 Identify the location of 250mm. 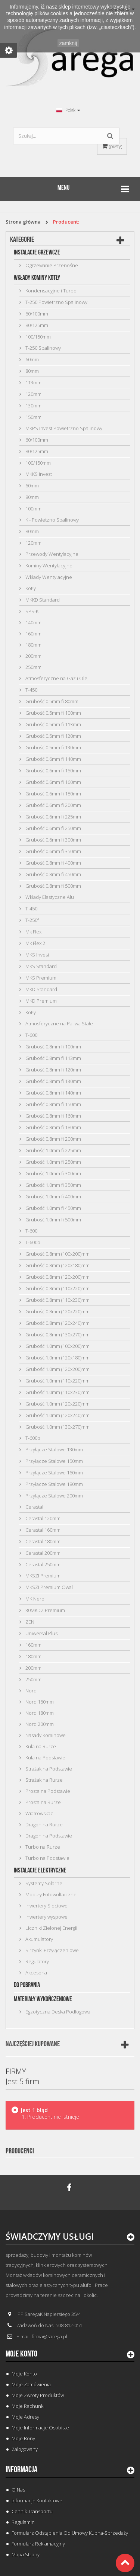
(32, 667).